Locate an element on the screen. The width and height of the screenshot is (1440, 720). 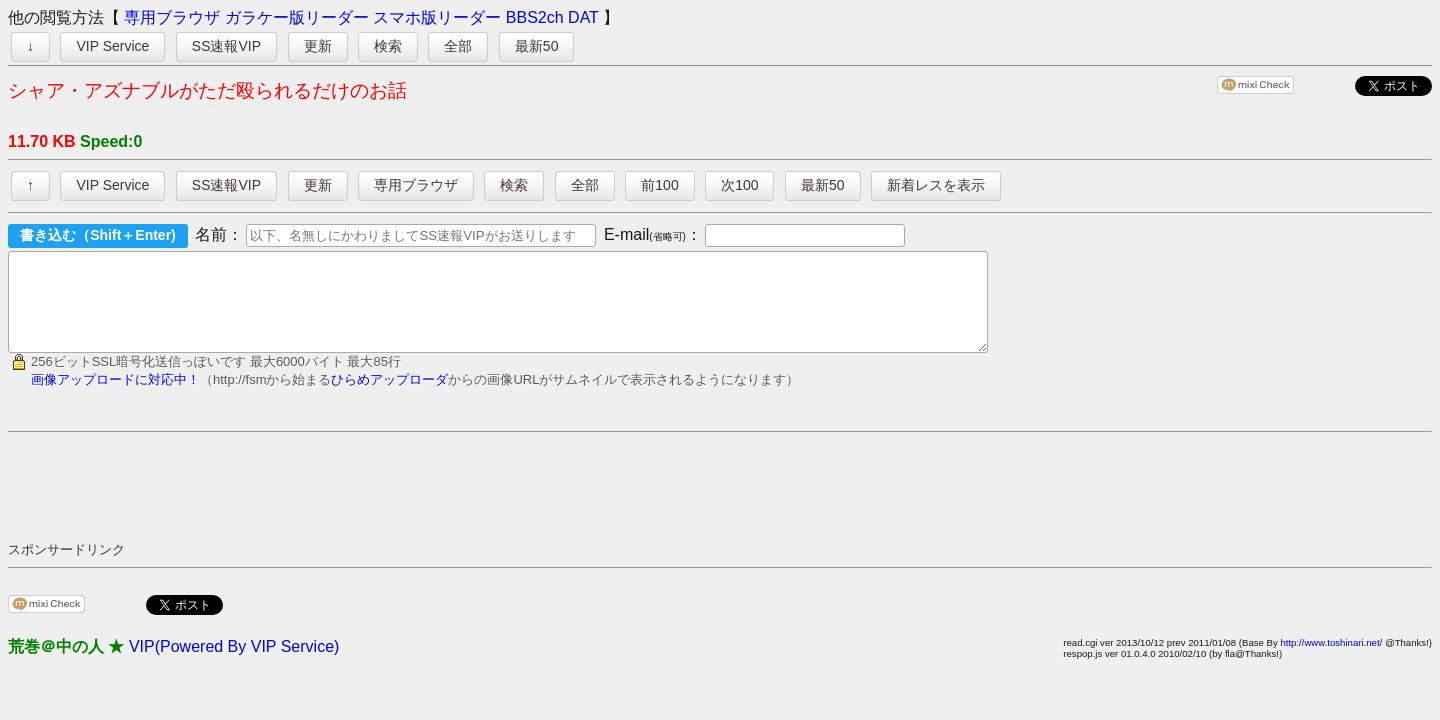
全部 is located at coordinates (458, 46).